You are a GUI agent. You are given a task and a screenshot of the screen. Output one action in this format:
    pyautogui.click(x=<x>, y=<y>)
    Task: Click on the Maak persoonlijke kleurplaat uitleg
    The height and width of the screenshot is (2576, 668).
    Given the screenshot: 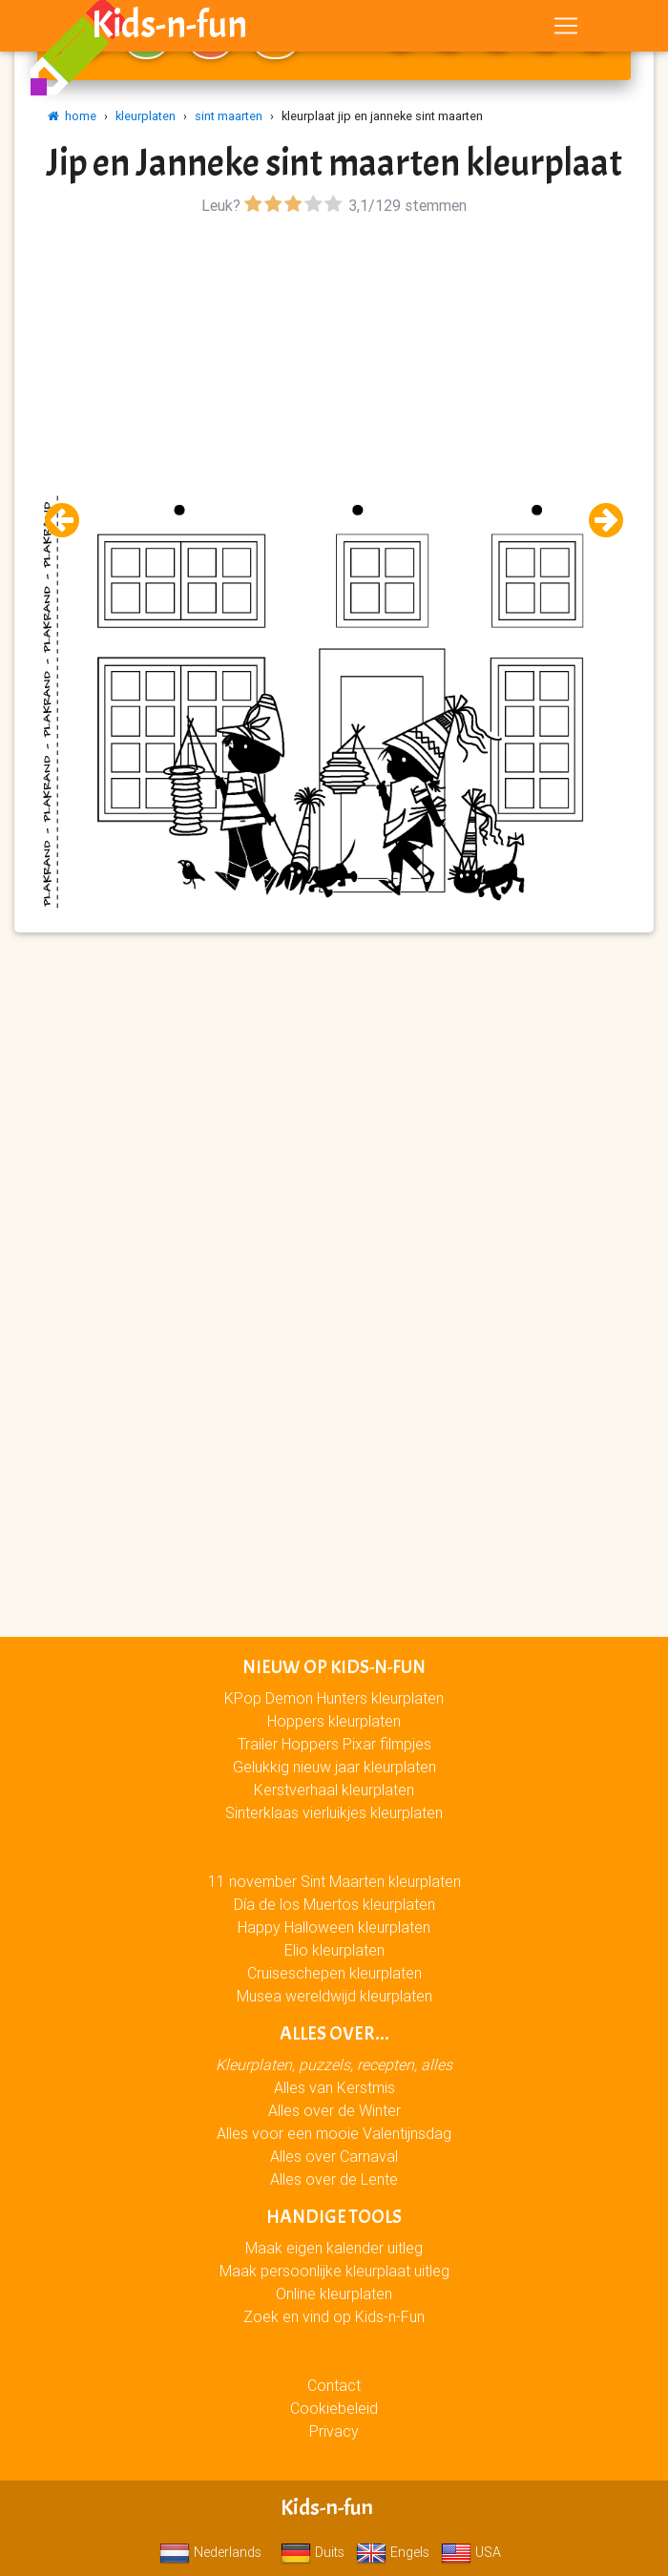 What is the action you would take?
    pyautogui.click(x=334, y=2270)
    